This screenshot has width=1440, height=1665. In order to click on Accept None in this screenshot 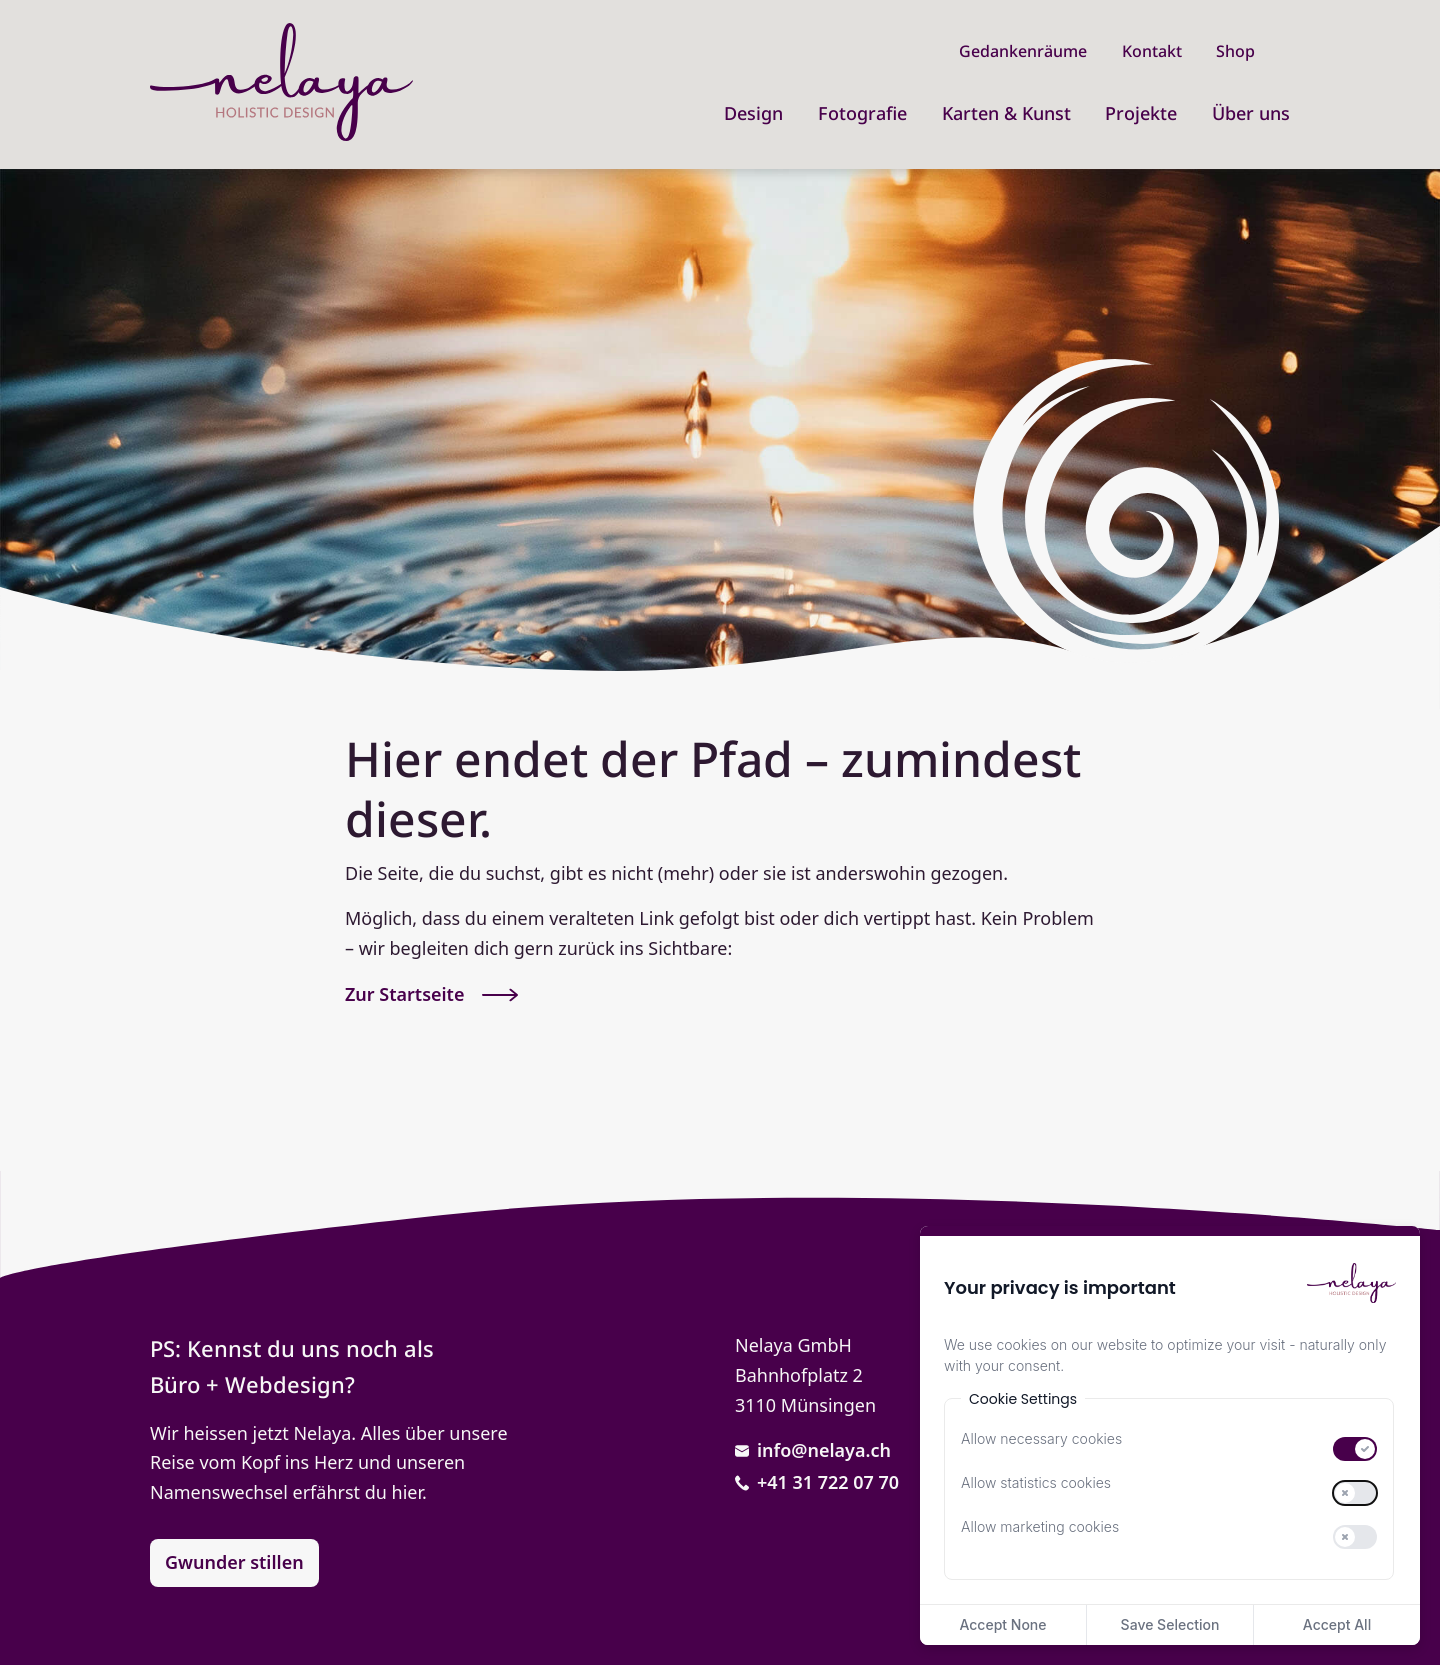, I will do `click(1002, 1624)`.